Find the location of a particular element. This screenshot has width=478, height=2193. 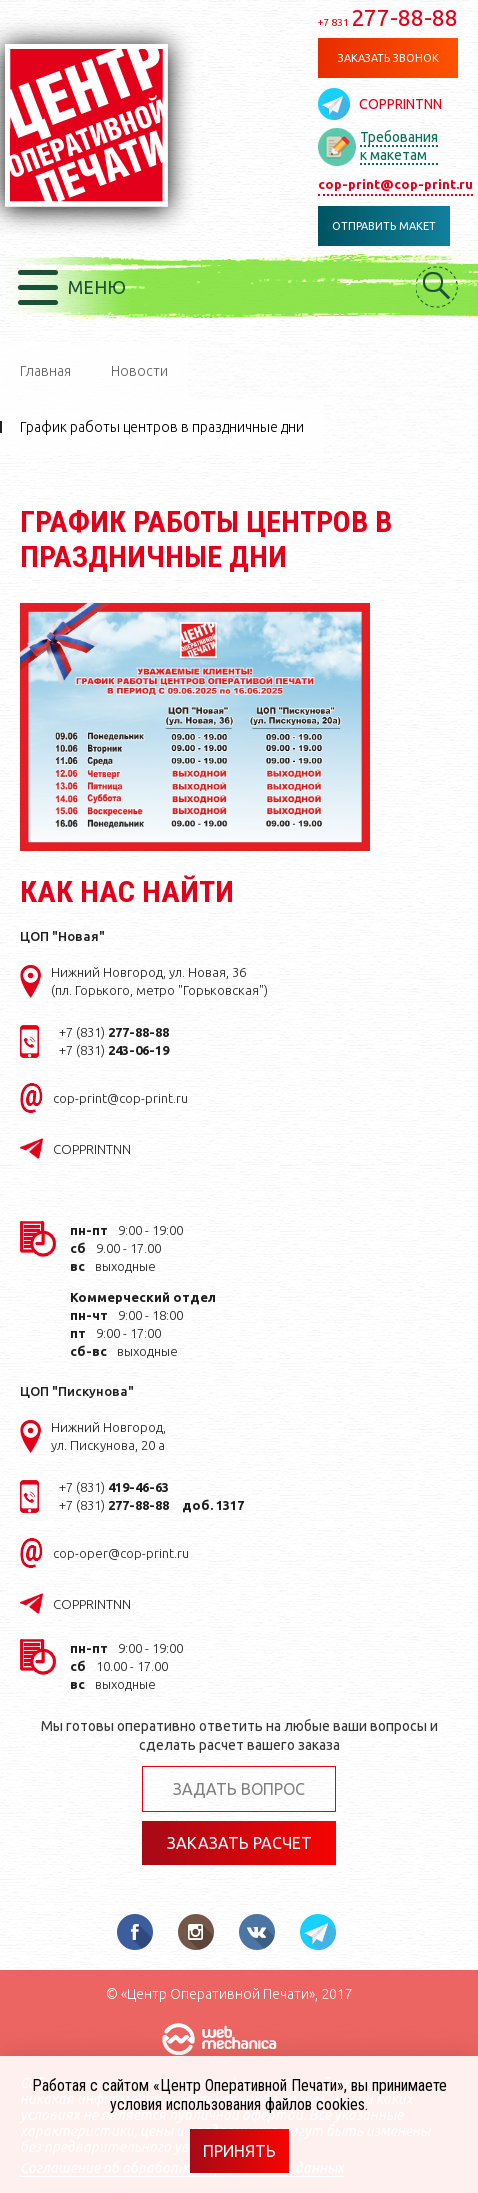

cop-oper@cop-print.ru is located at coordinates (121, 1553).